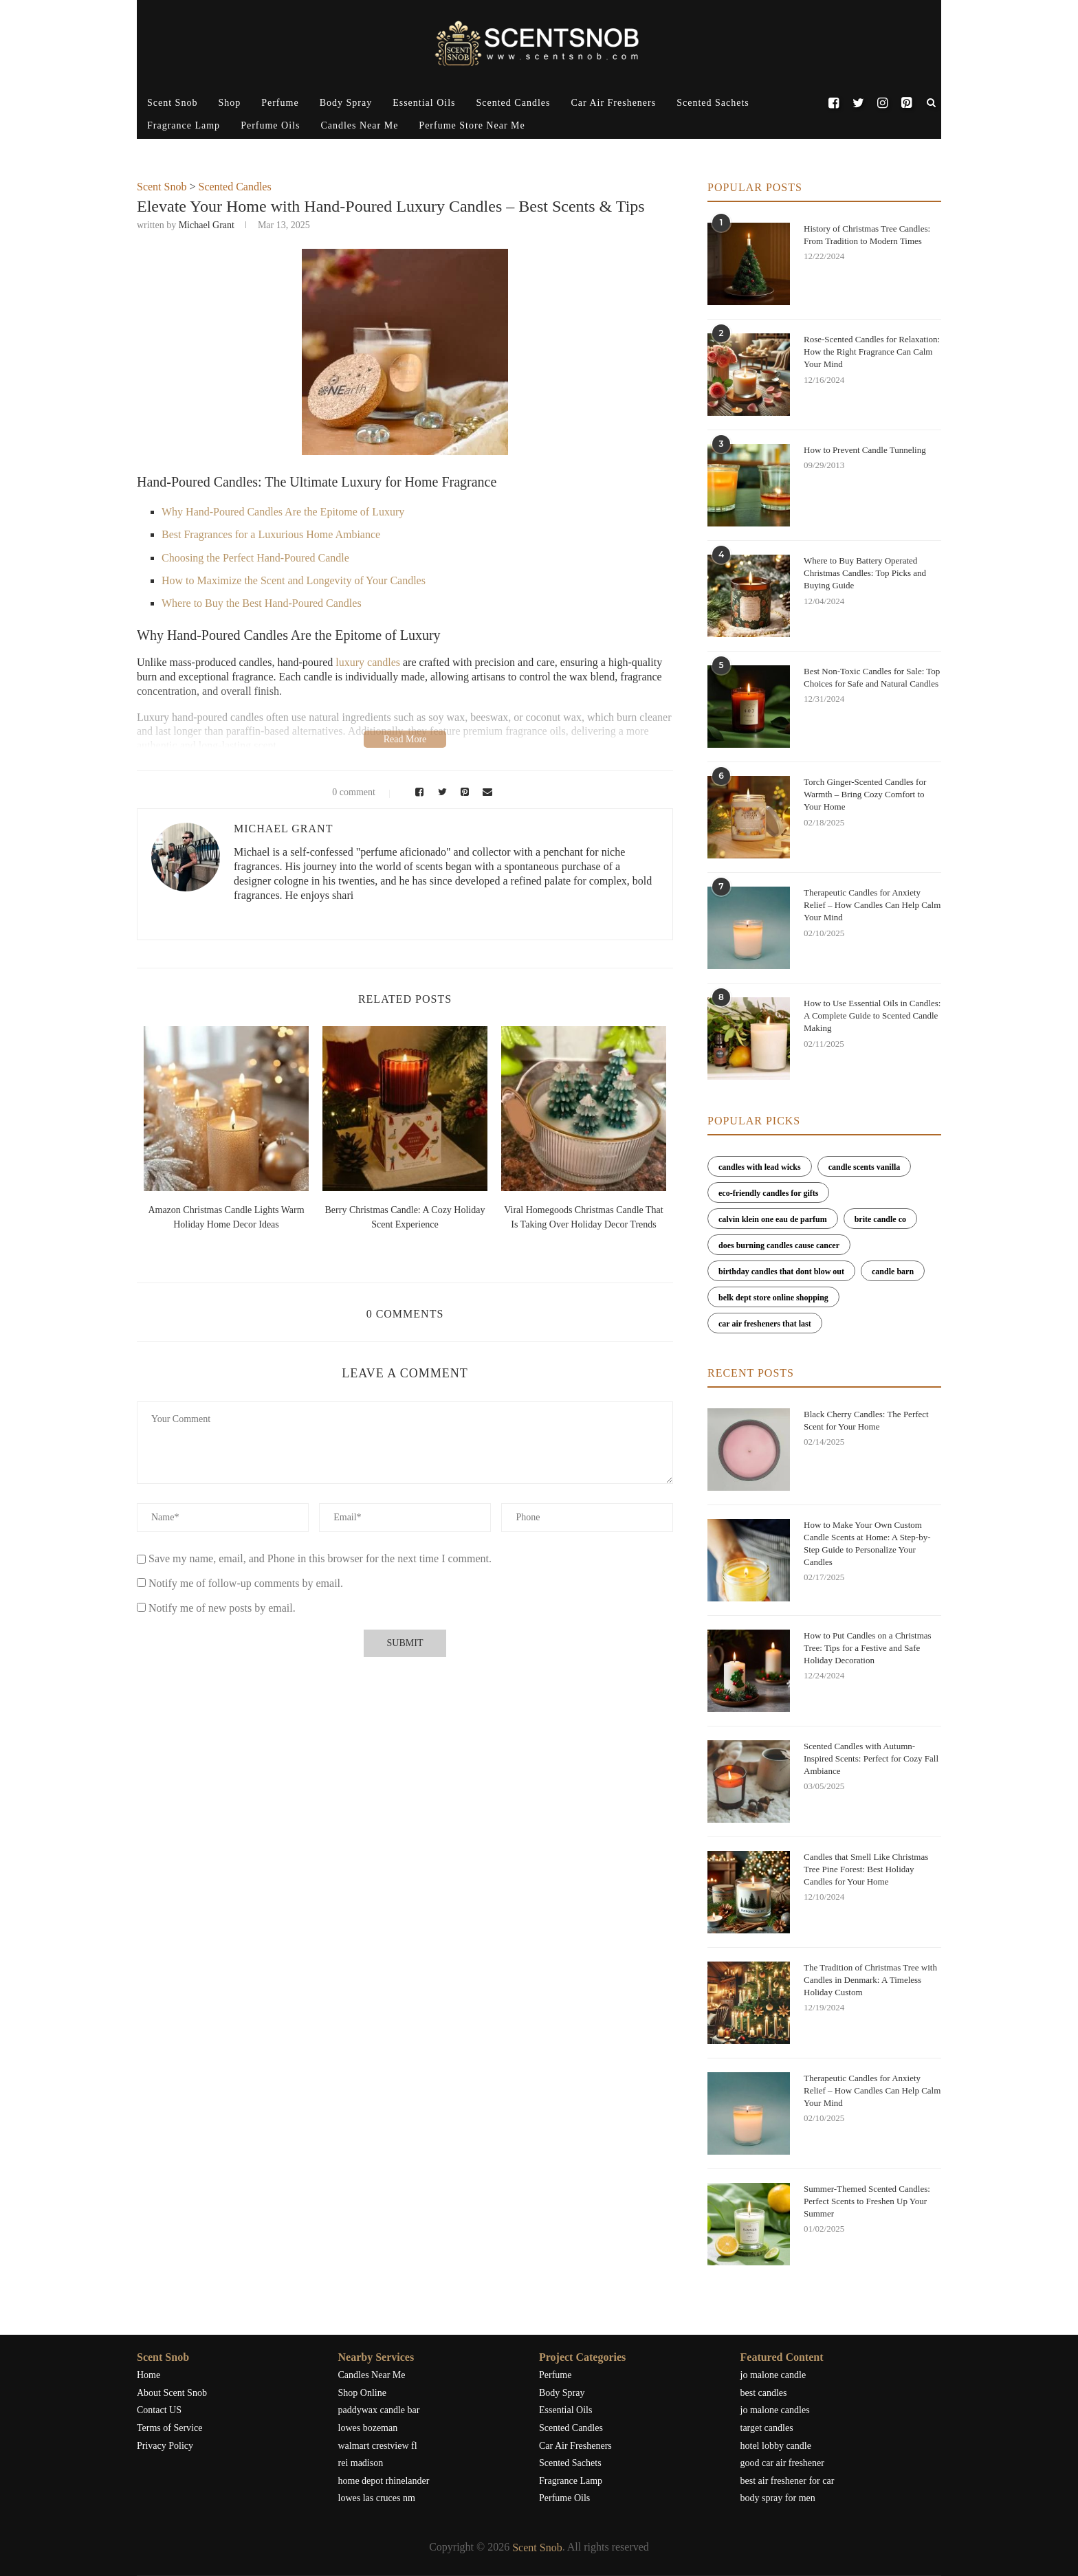 Image resolution: width=1078 pixels, height=2576 pixels. What do you see at coordinates (206, 225) in the screenshot?
I see `Michael Grant` at bounding box center [206, 225].